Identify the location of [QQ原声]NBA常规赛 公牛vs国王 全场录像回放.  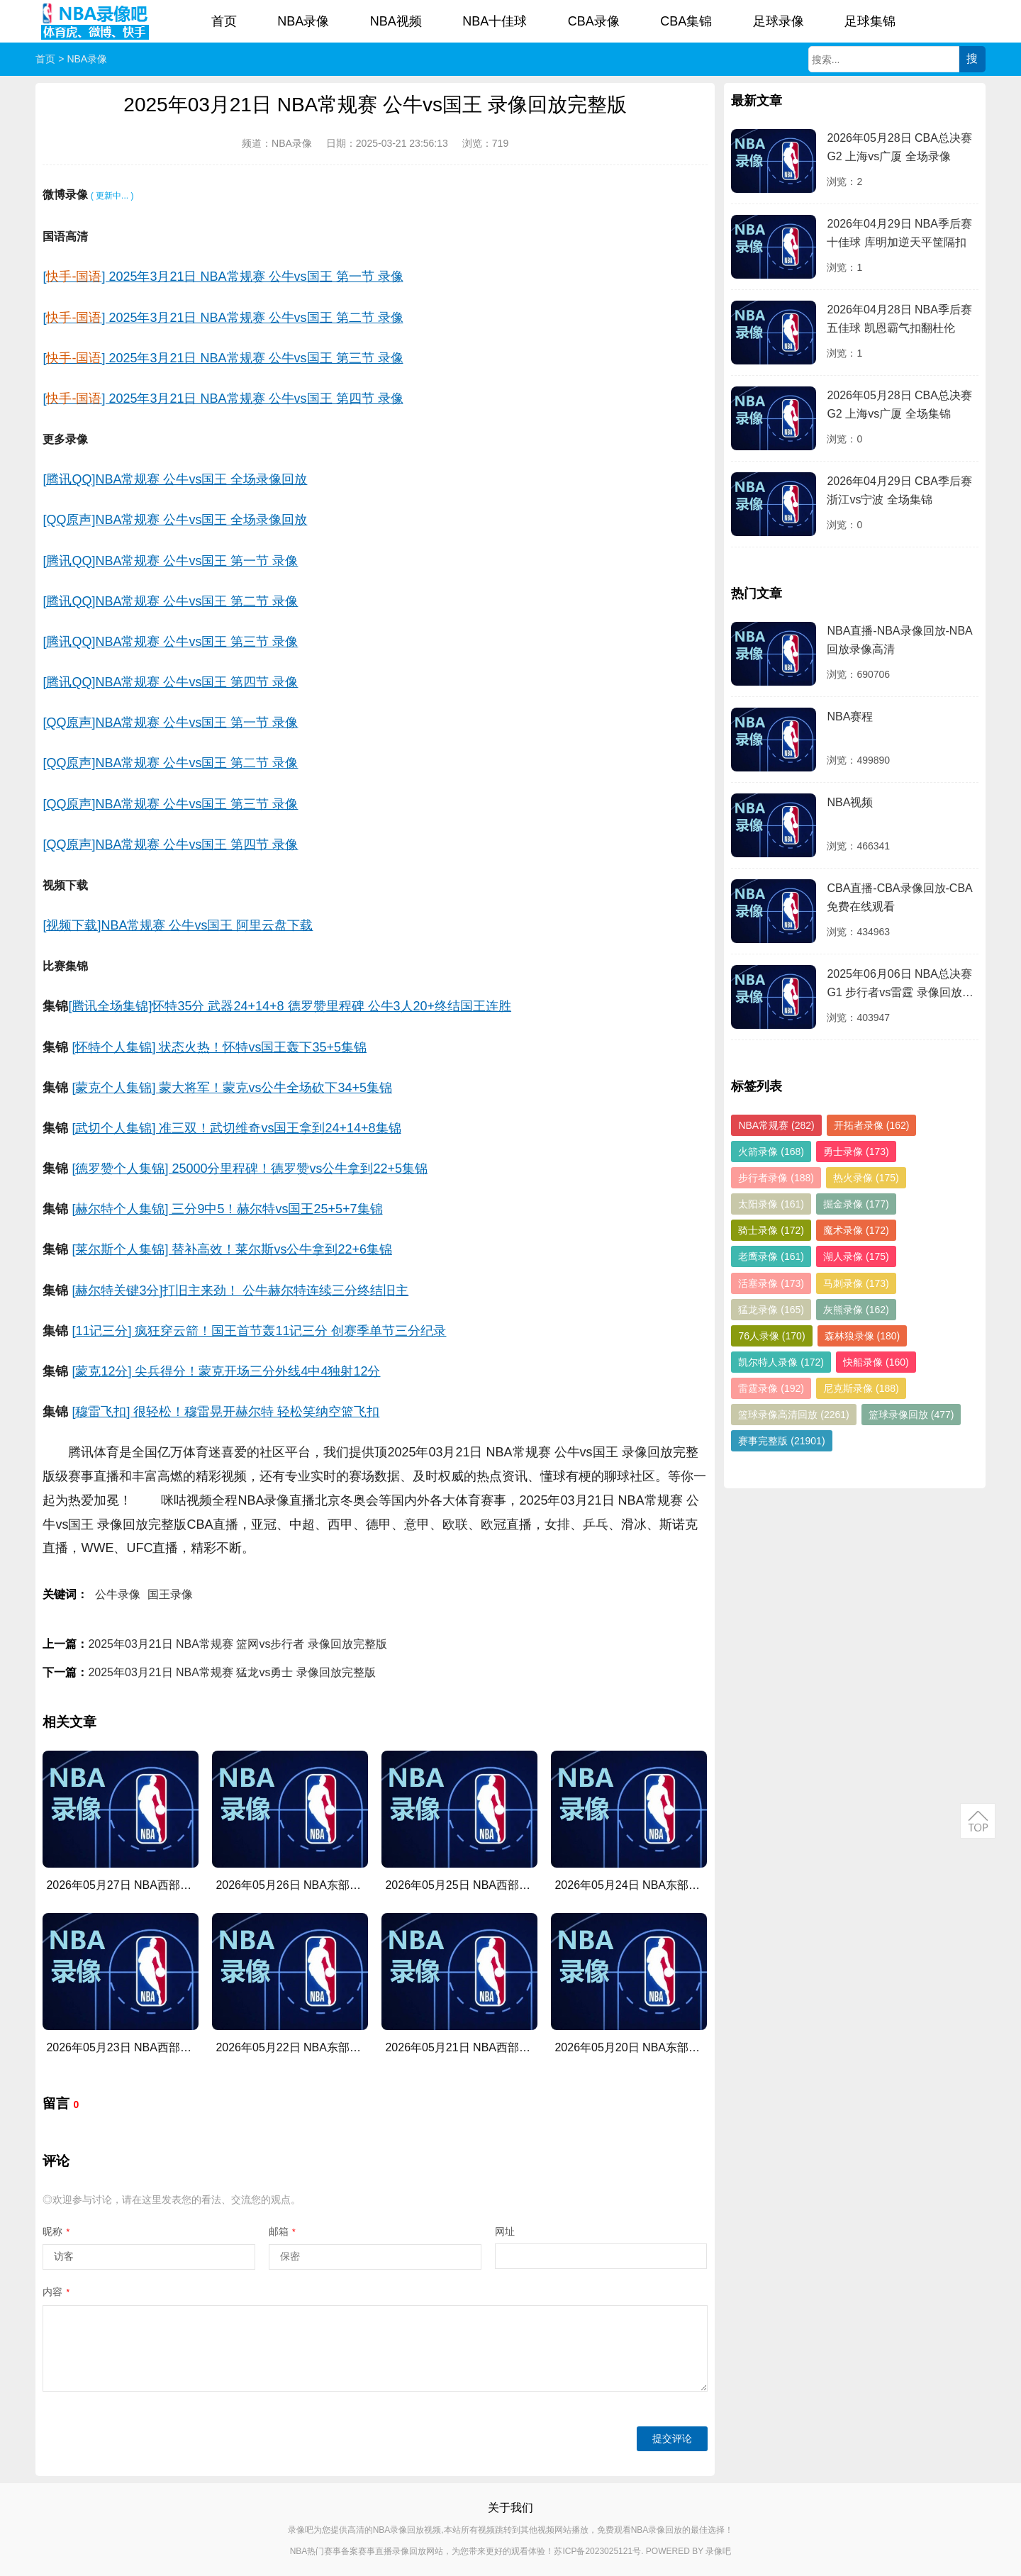
(175, 520).